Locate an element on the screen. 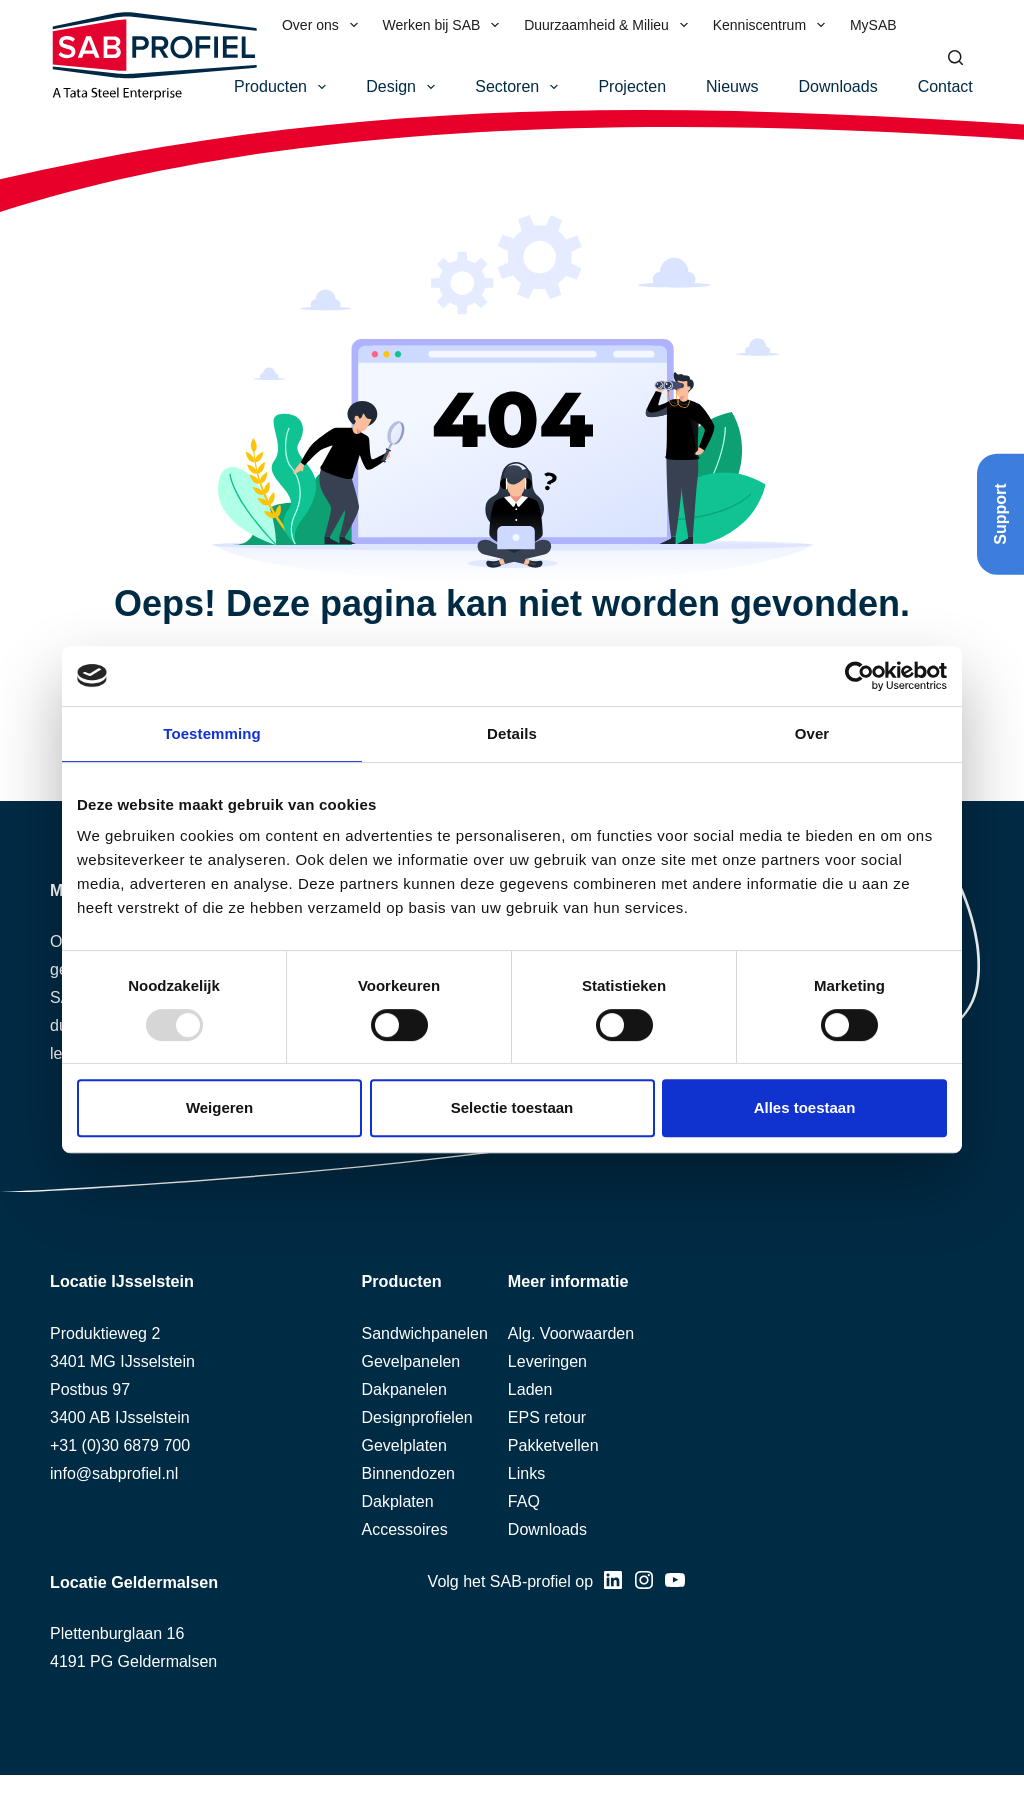 The height and width of the screenshot is (1799, 1024). info@sabprofiel.nl is located at coordinates (114, 1473).